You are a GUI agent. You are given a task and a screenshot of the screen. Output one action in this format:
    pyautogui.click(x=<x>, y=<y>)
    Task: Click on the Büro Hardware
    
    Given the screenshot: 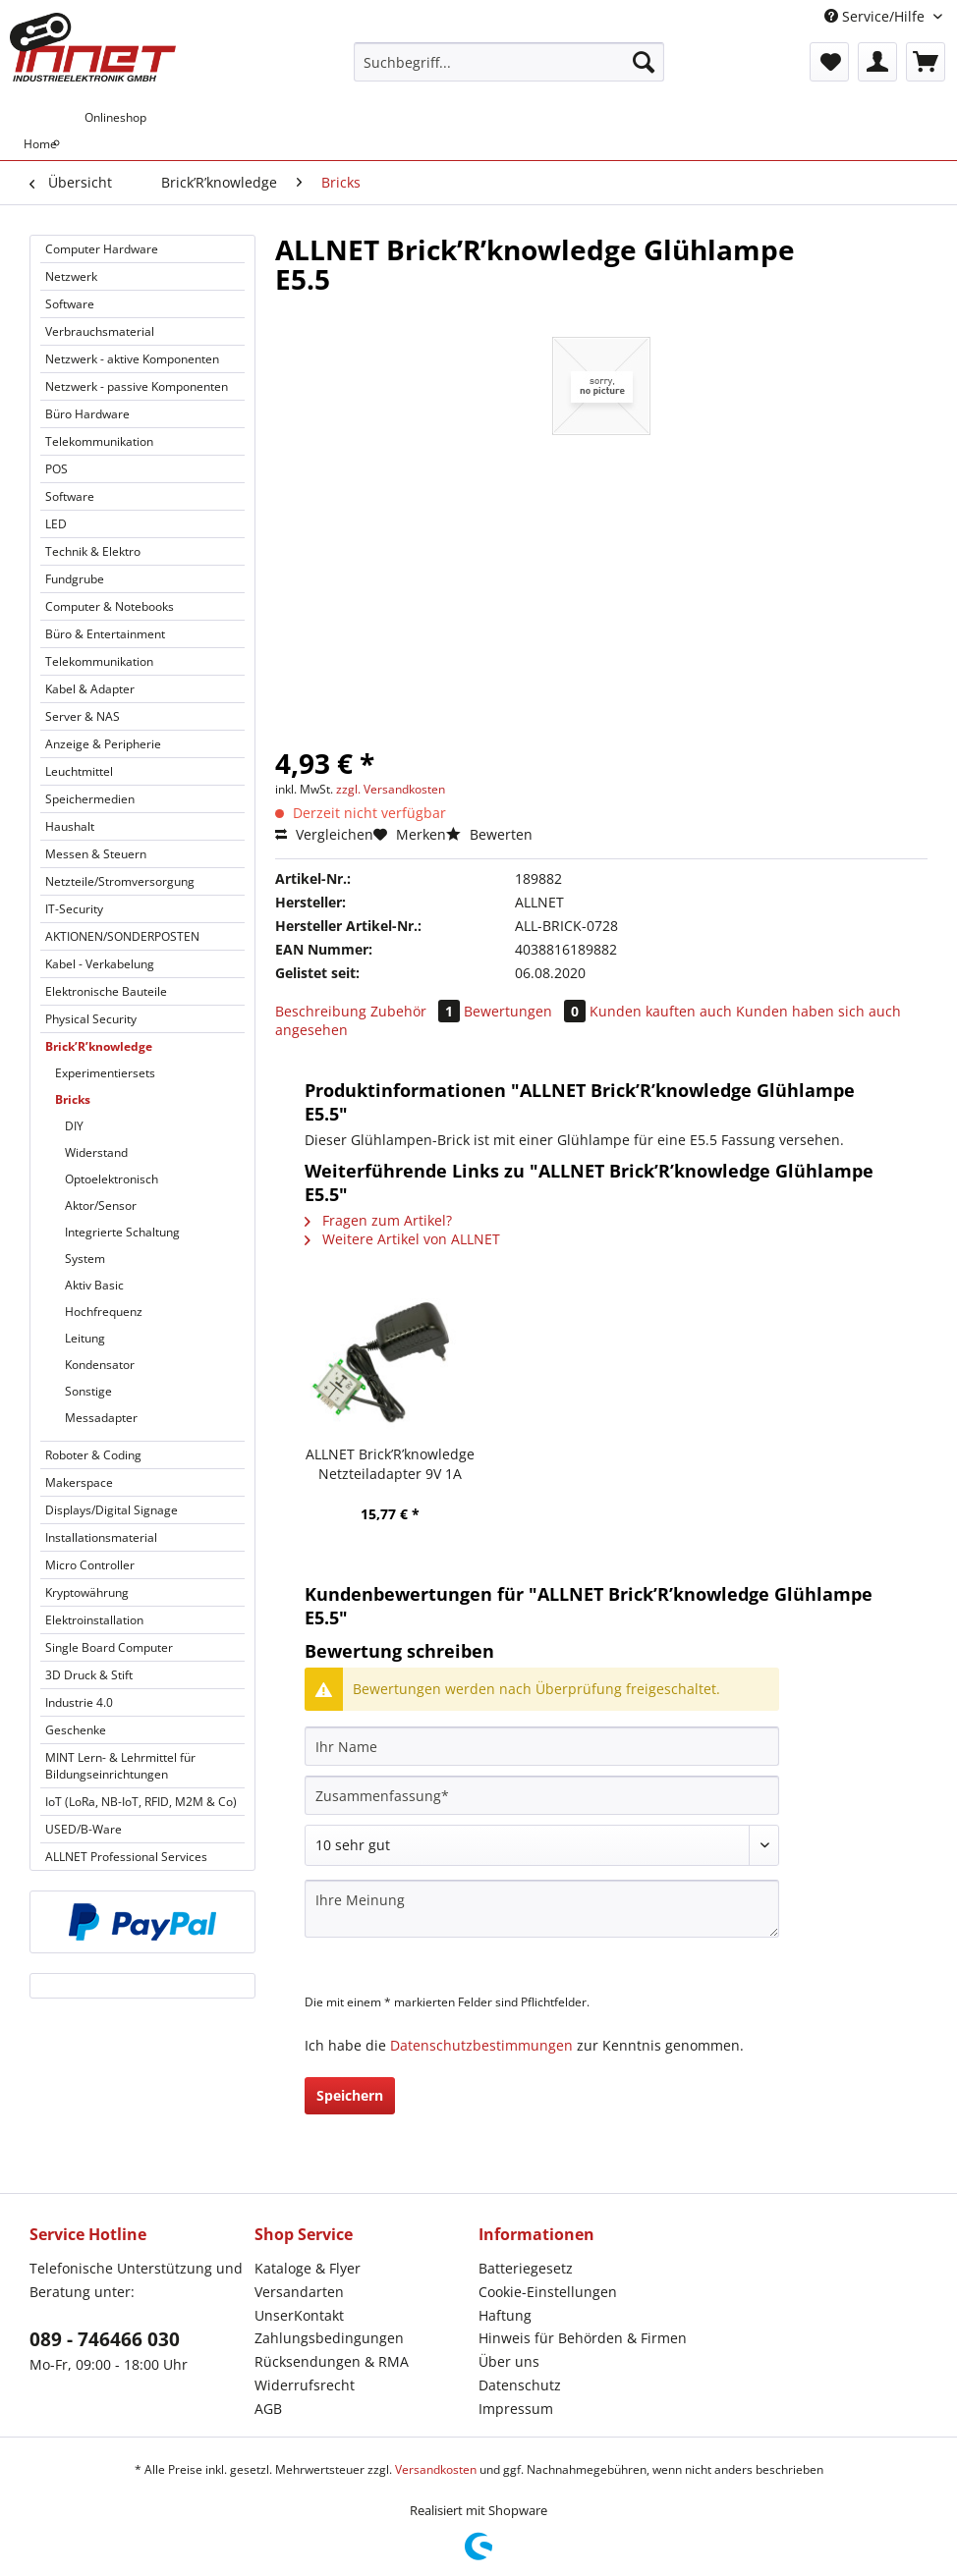 What is the action you would take?
    pyautogui.click(x=87, y=414)
    